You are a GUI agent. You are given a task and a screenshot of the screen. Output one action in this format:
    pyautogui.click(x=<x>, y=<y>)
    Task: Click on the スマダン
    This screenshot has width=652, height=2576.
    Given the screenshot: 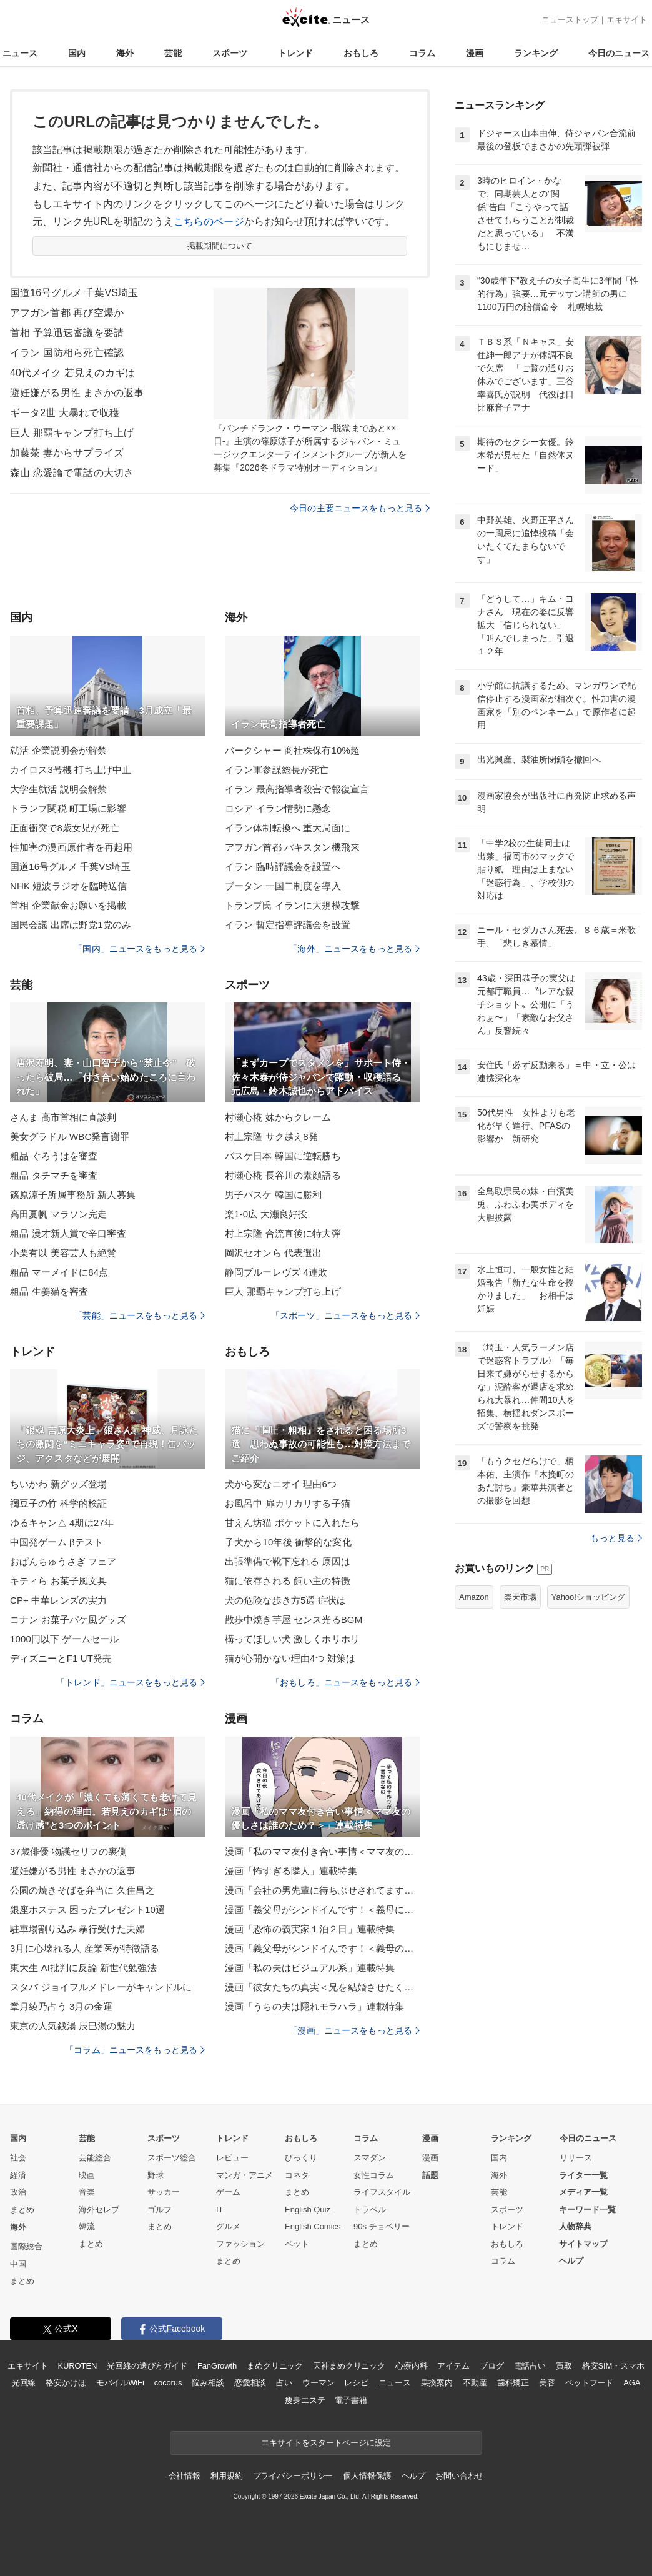 What is the action you would take?
    pyautogui.click(x=369, y=2157)
    